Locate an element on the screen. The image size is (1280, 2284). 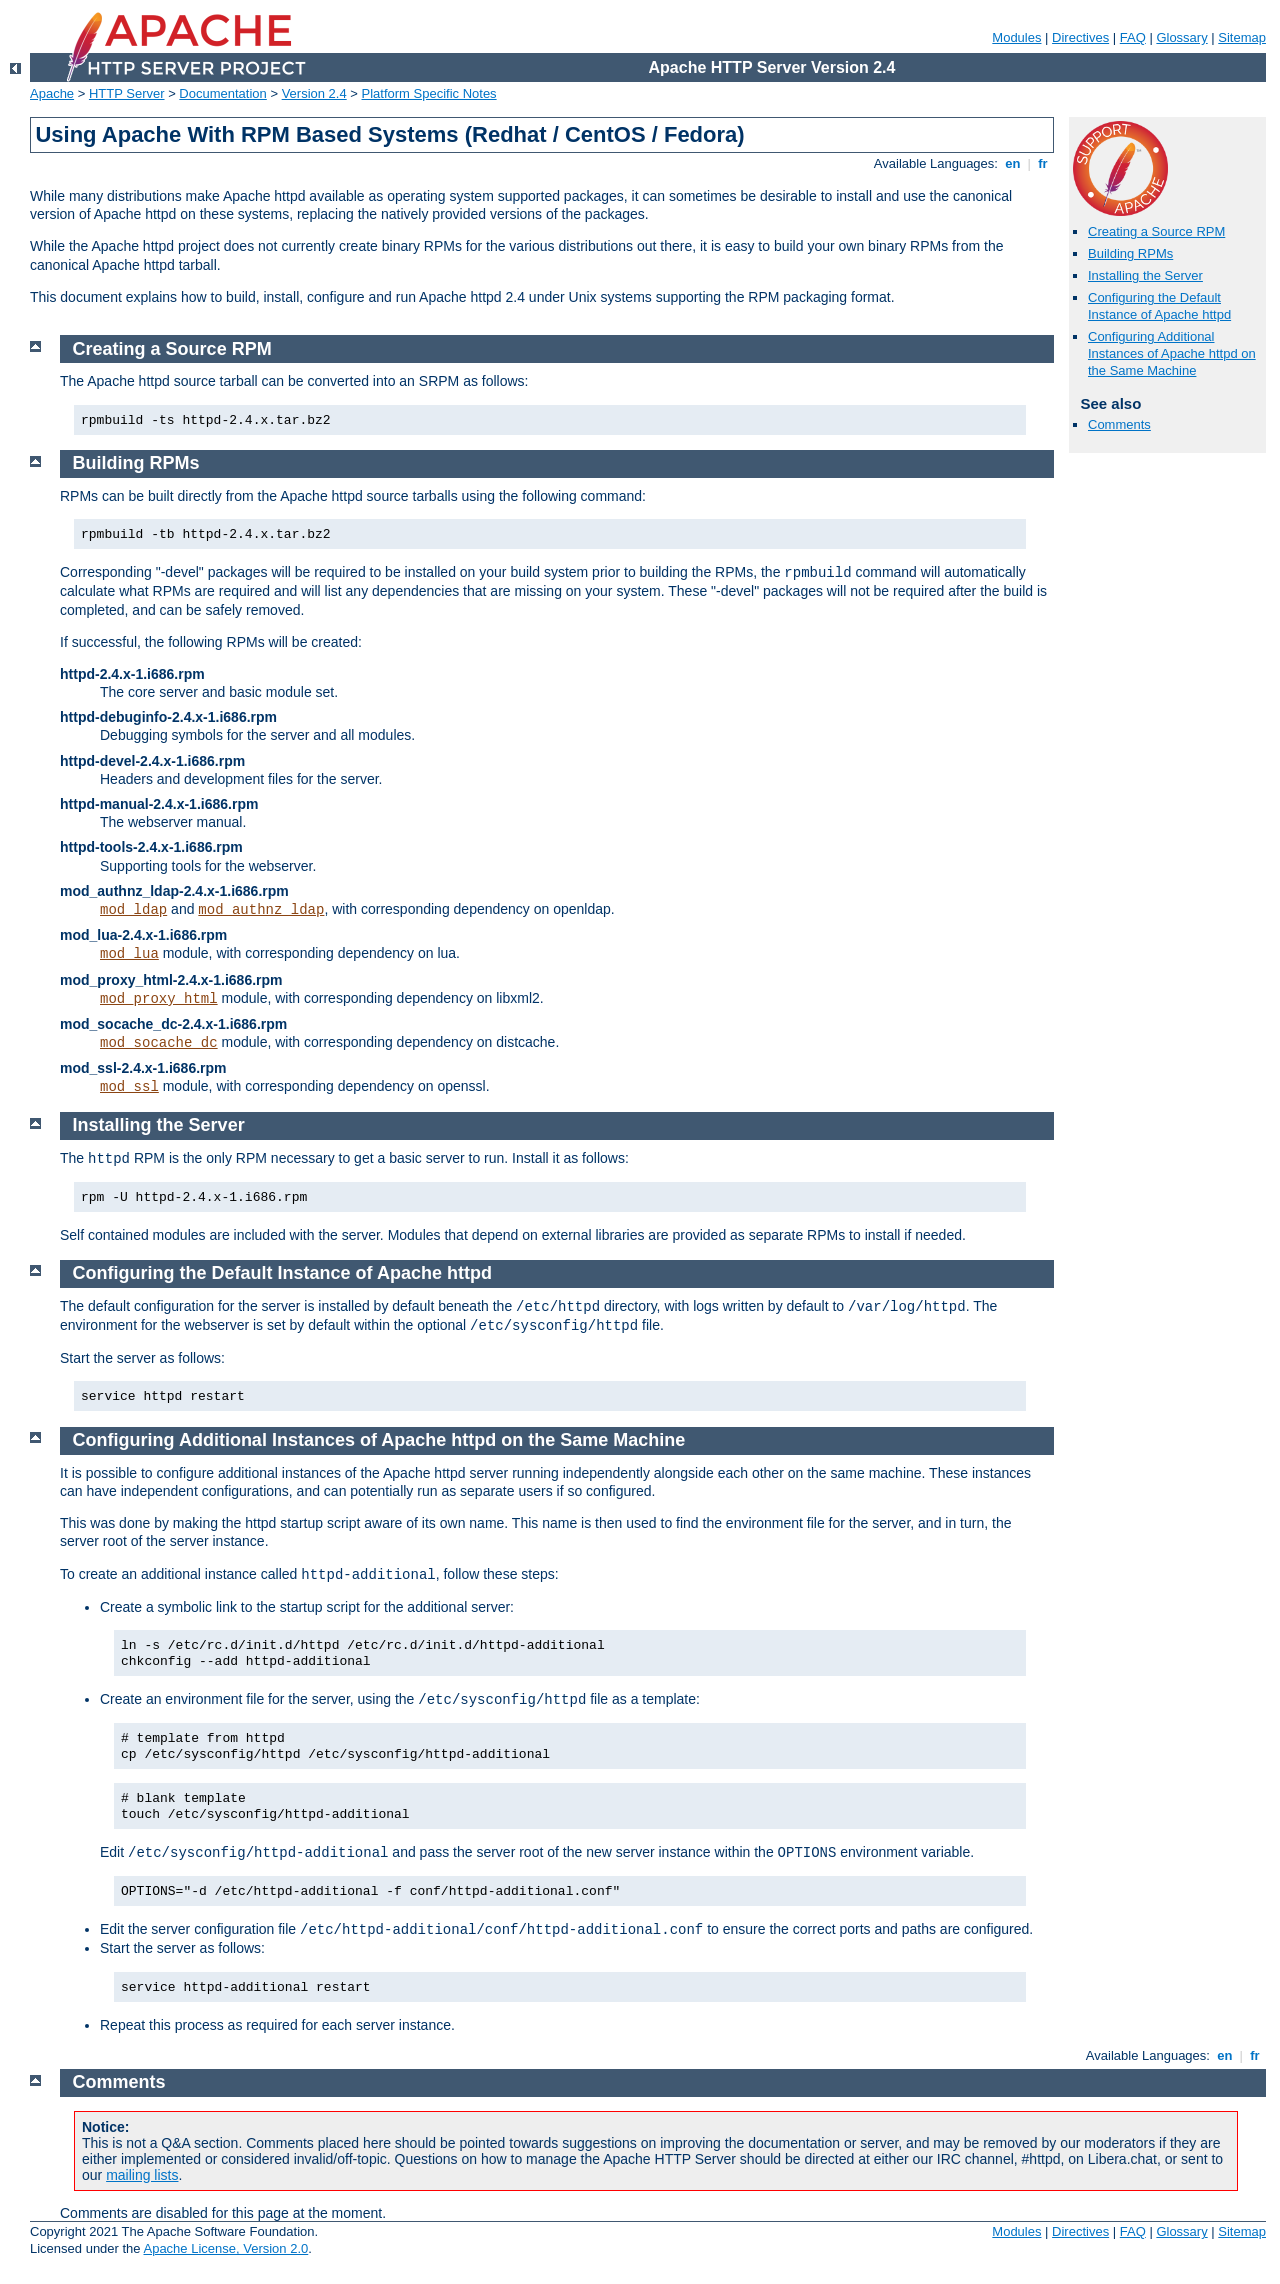
Platform Specific Notes is located at coordinates (429, 93).